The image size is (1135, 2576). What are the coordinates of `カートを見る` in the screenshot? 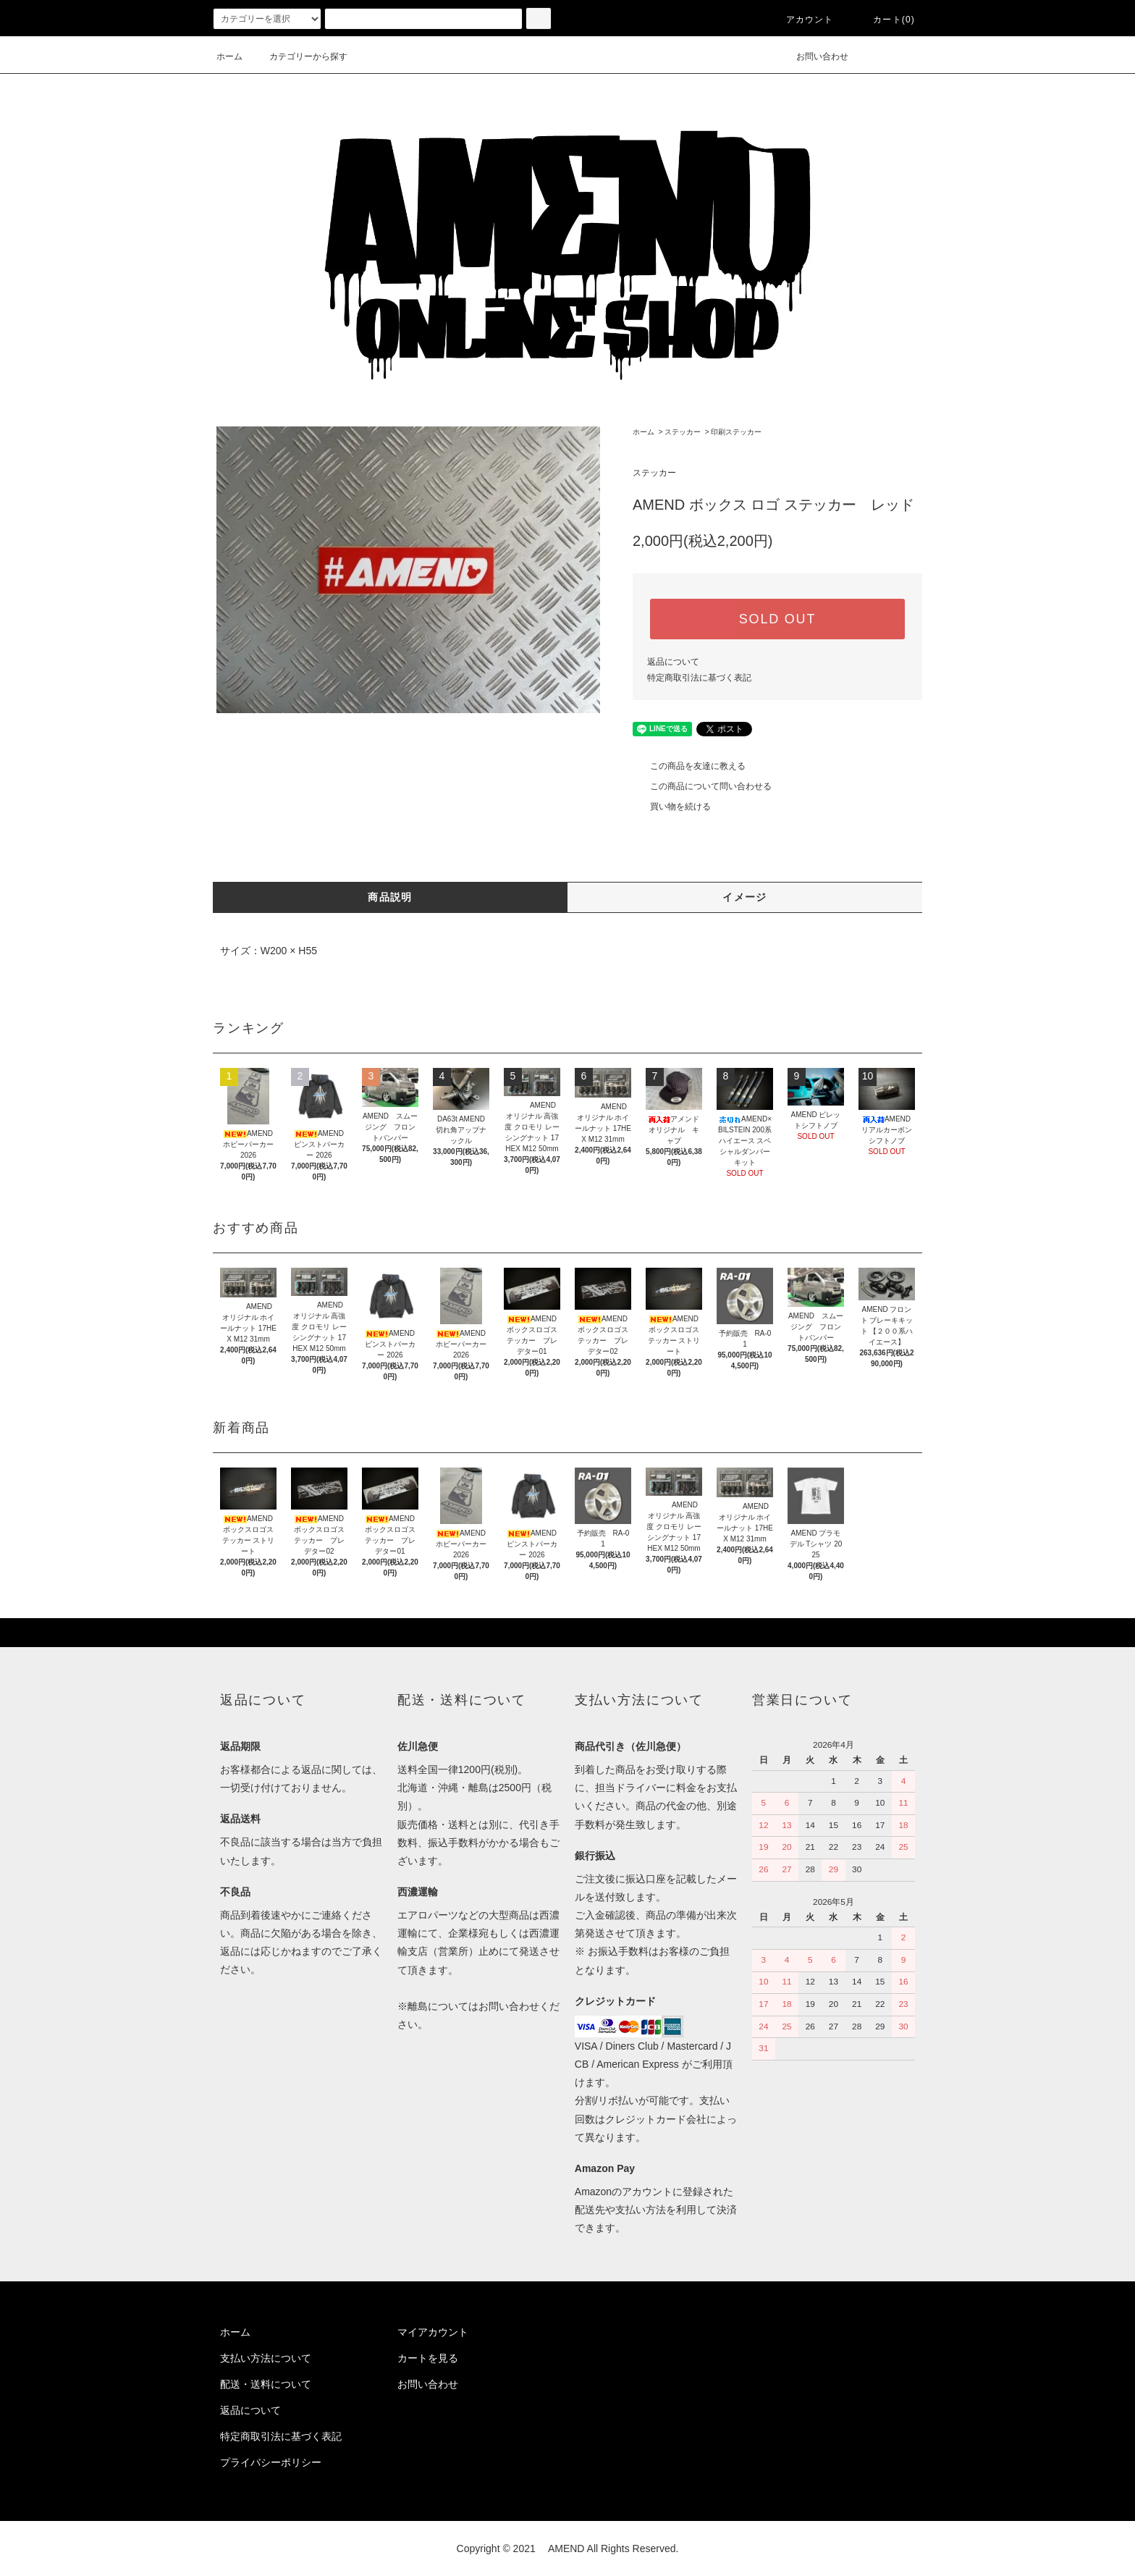 It's located at (427, 2358).